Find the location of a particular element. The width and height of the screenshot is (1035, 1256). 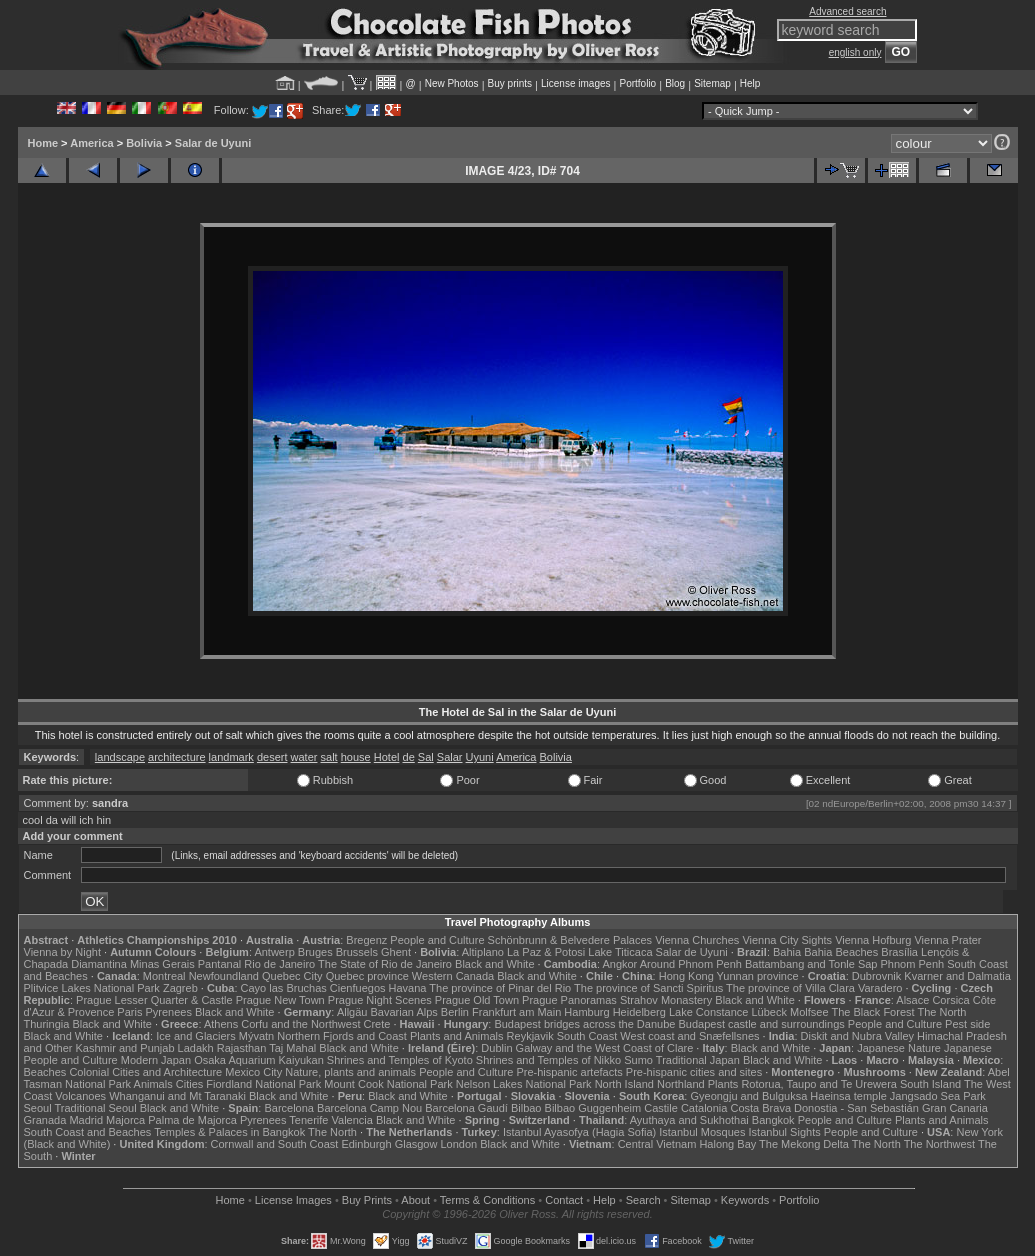

Whanganui and Mt Taranaki is located at coordinates (177, 1096).